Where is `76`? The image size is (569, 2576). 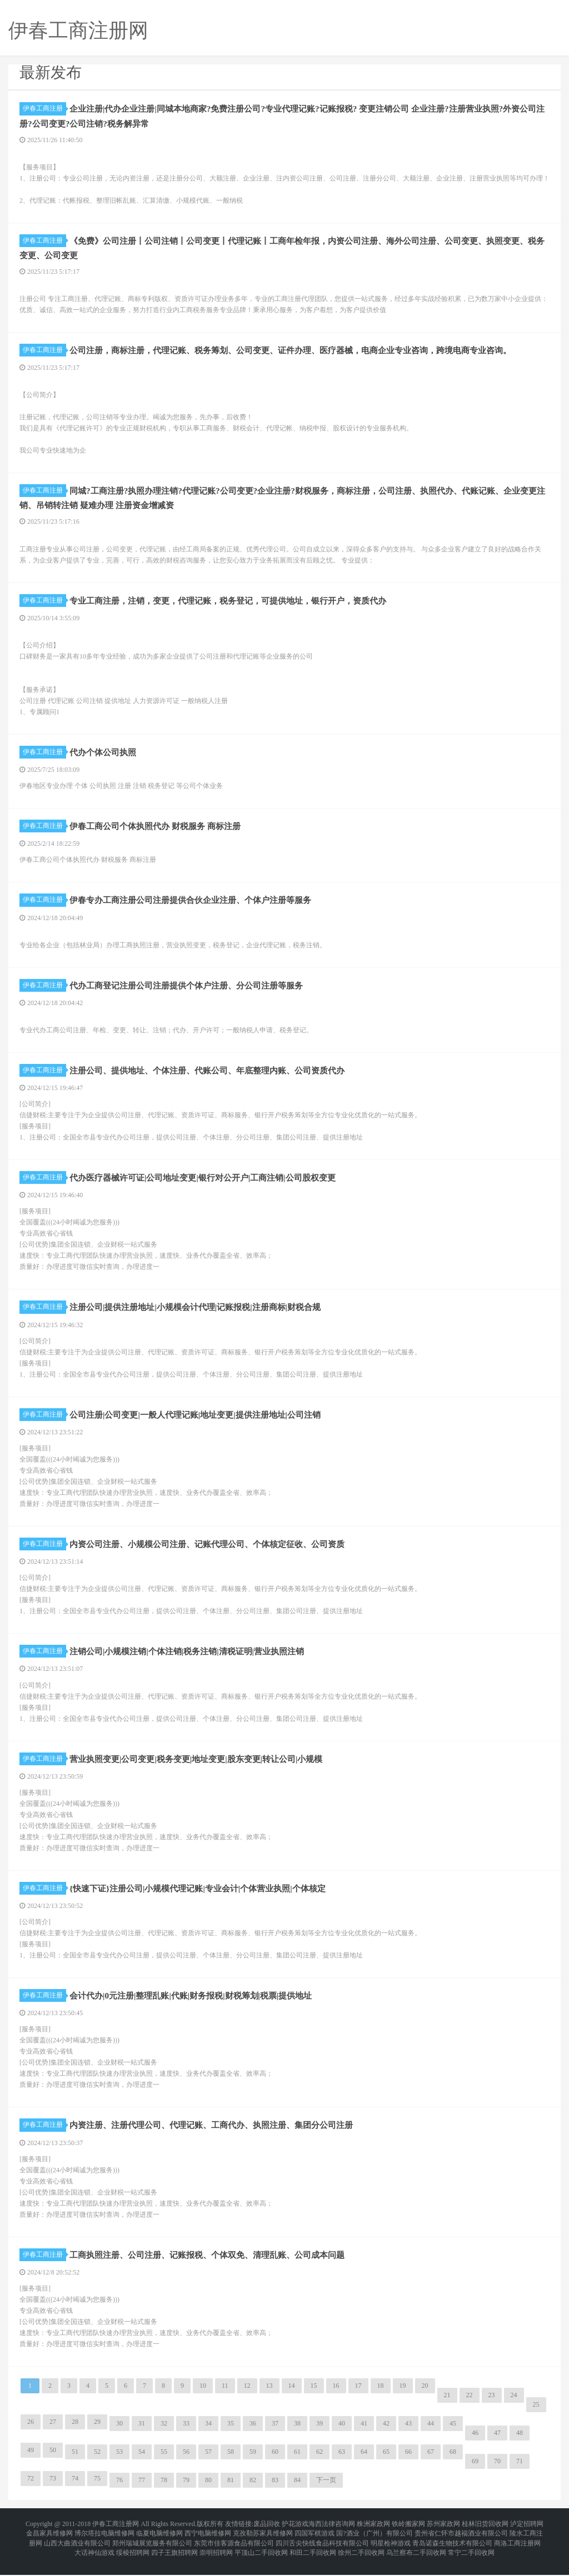 76 is located at coordinates (119, 2493).